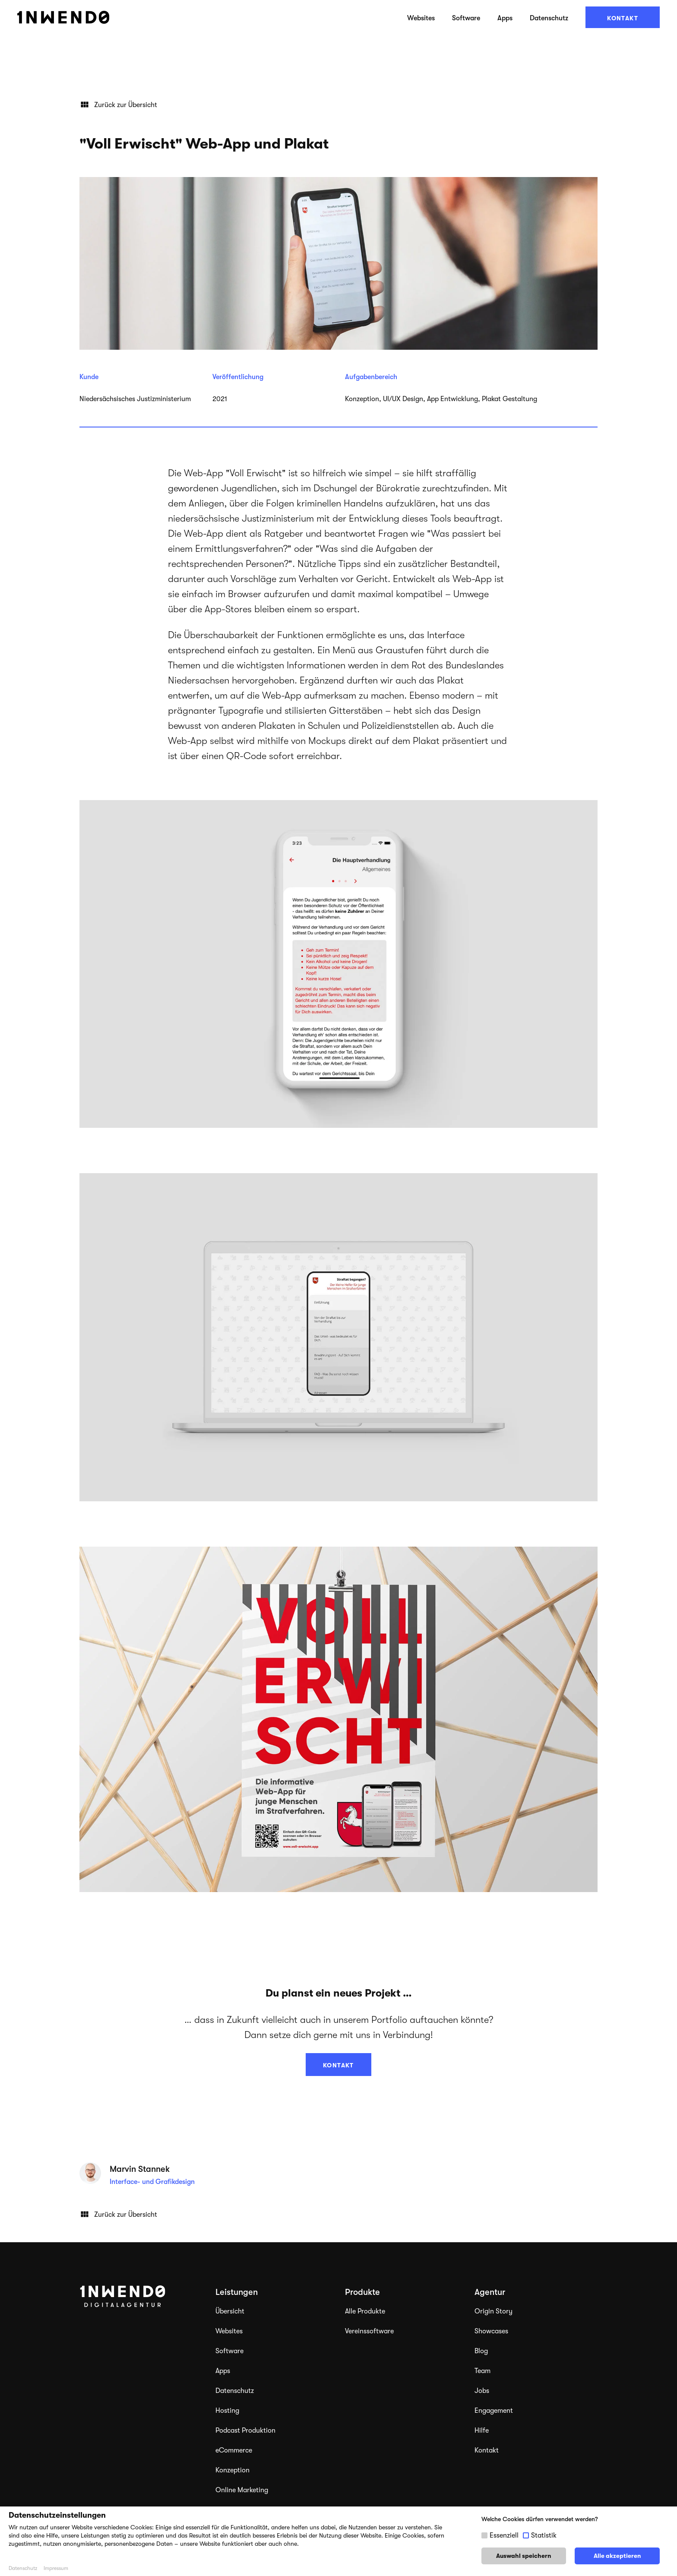 The image size is (677, 2576). What do you see at coordinates (523, 2555) in the screenshot?
I see `Auswahl speichern [button]` at bounding box center [523, 2555].